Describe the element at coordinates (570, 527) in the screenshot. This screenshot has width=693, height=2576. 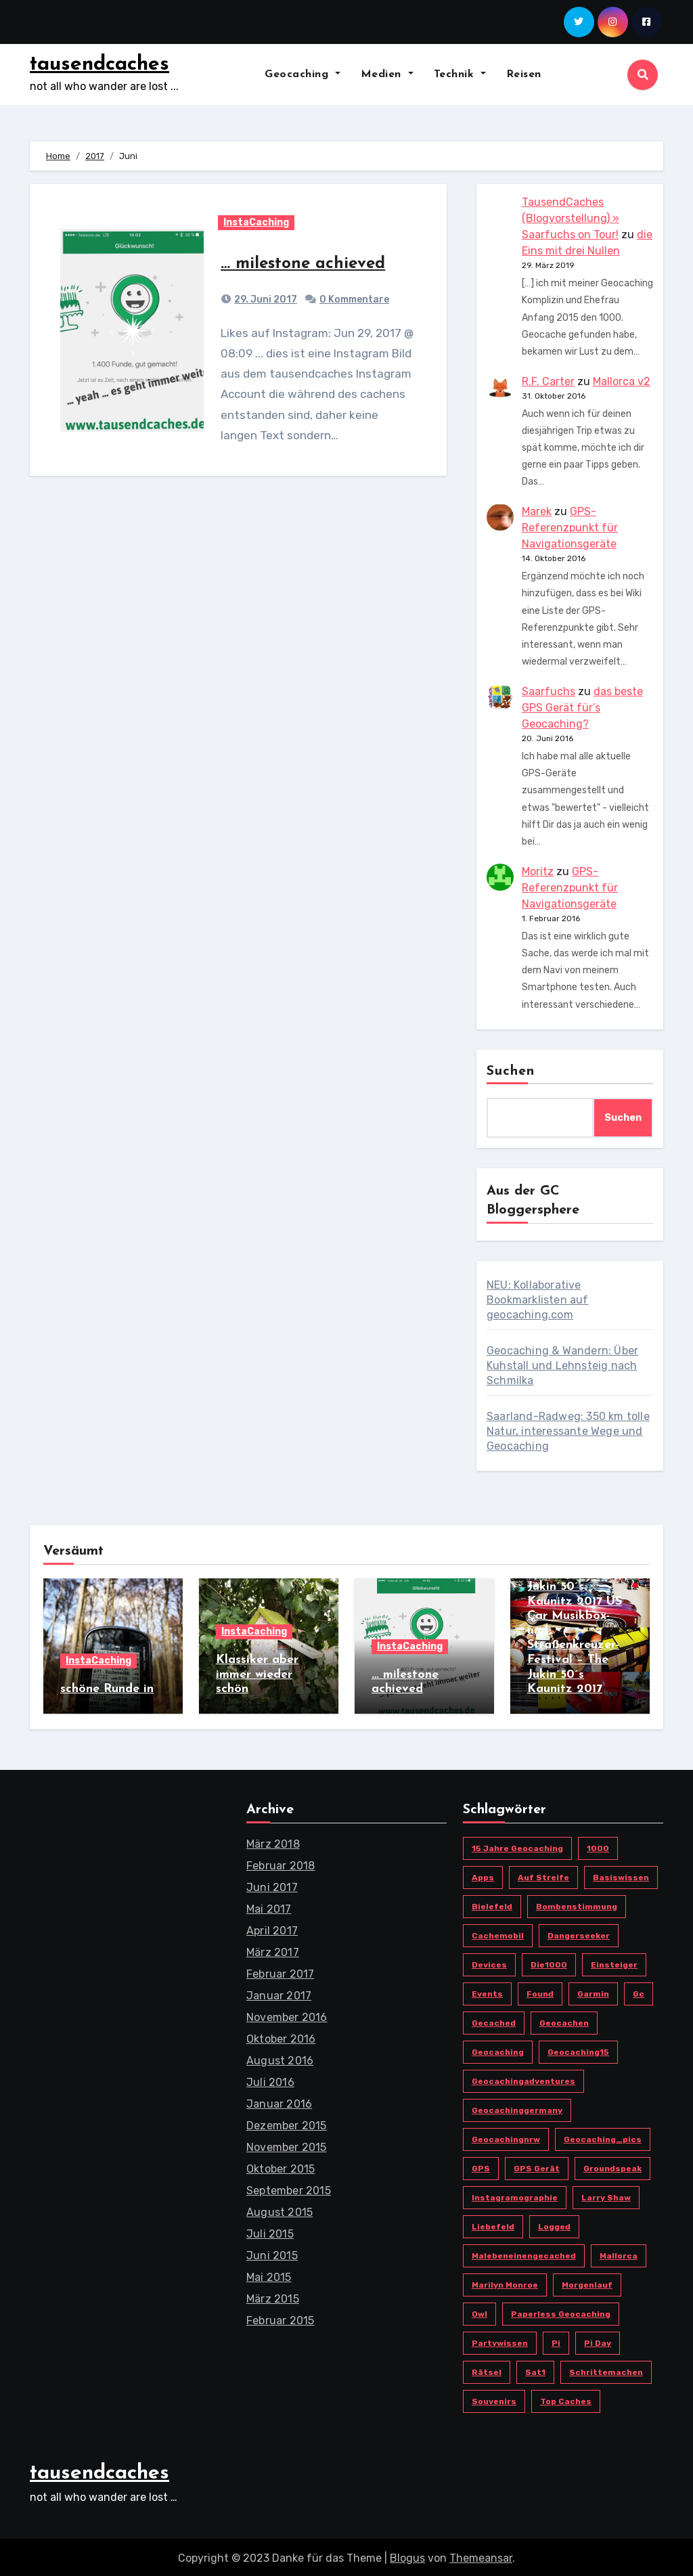
I see `GPS-Referenzpunkt für Navigationsgeräte` at that location.